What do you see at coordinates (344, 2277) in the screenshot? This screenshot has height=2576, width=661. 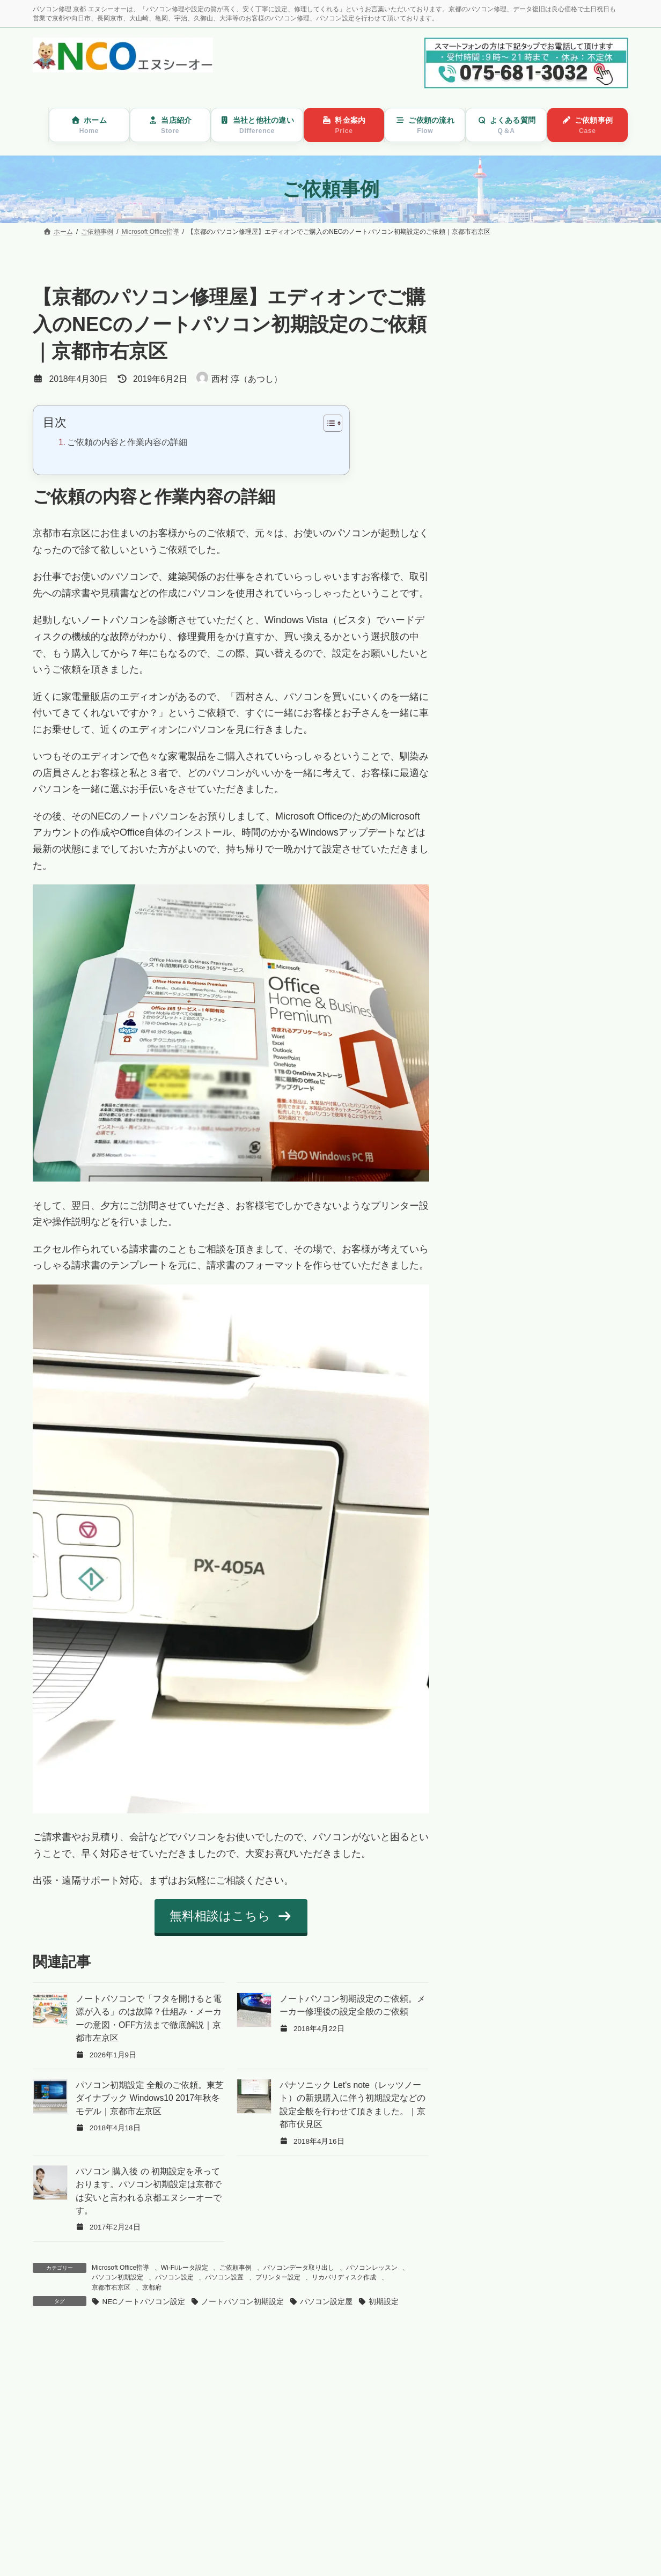 I see `リカバリディスク作成` at bounding box center [344, 2277].